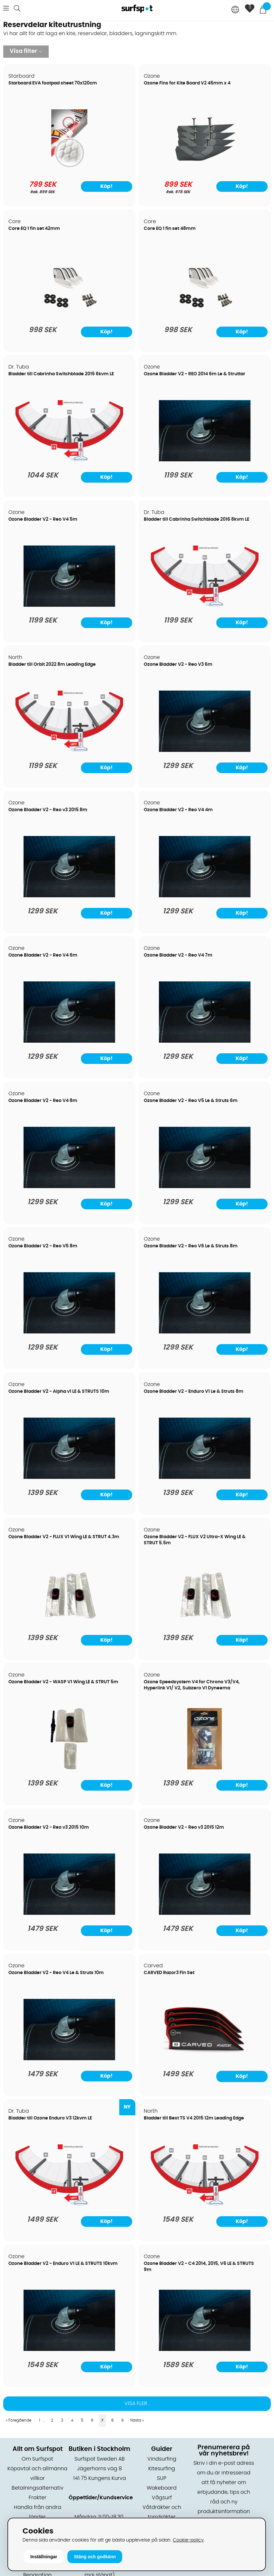 The image size is (274, 2576). I want to click on [Ozone Bladder V2 - FLUX V1 Wing LE & STRUT 4.3m], so click(69, 1622).